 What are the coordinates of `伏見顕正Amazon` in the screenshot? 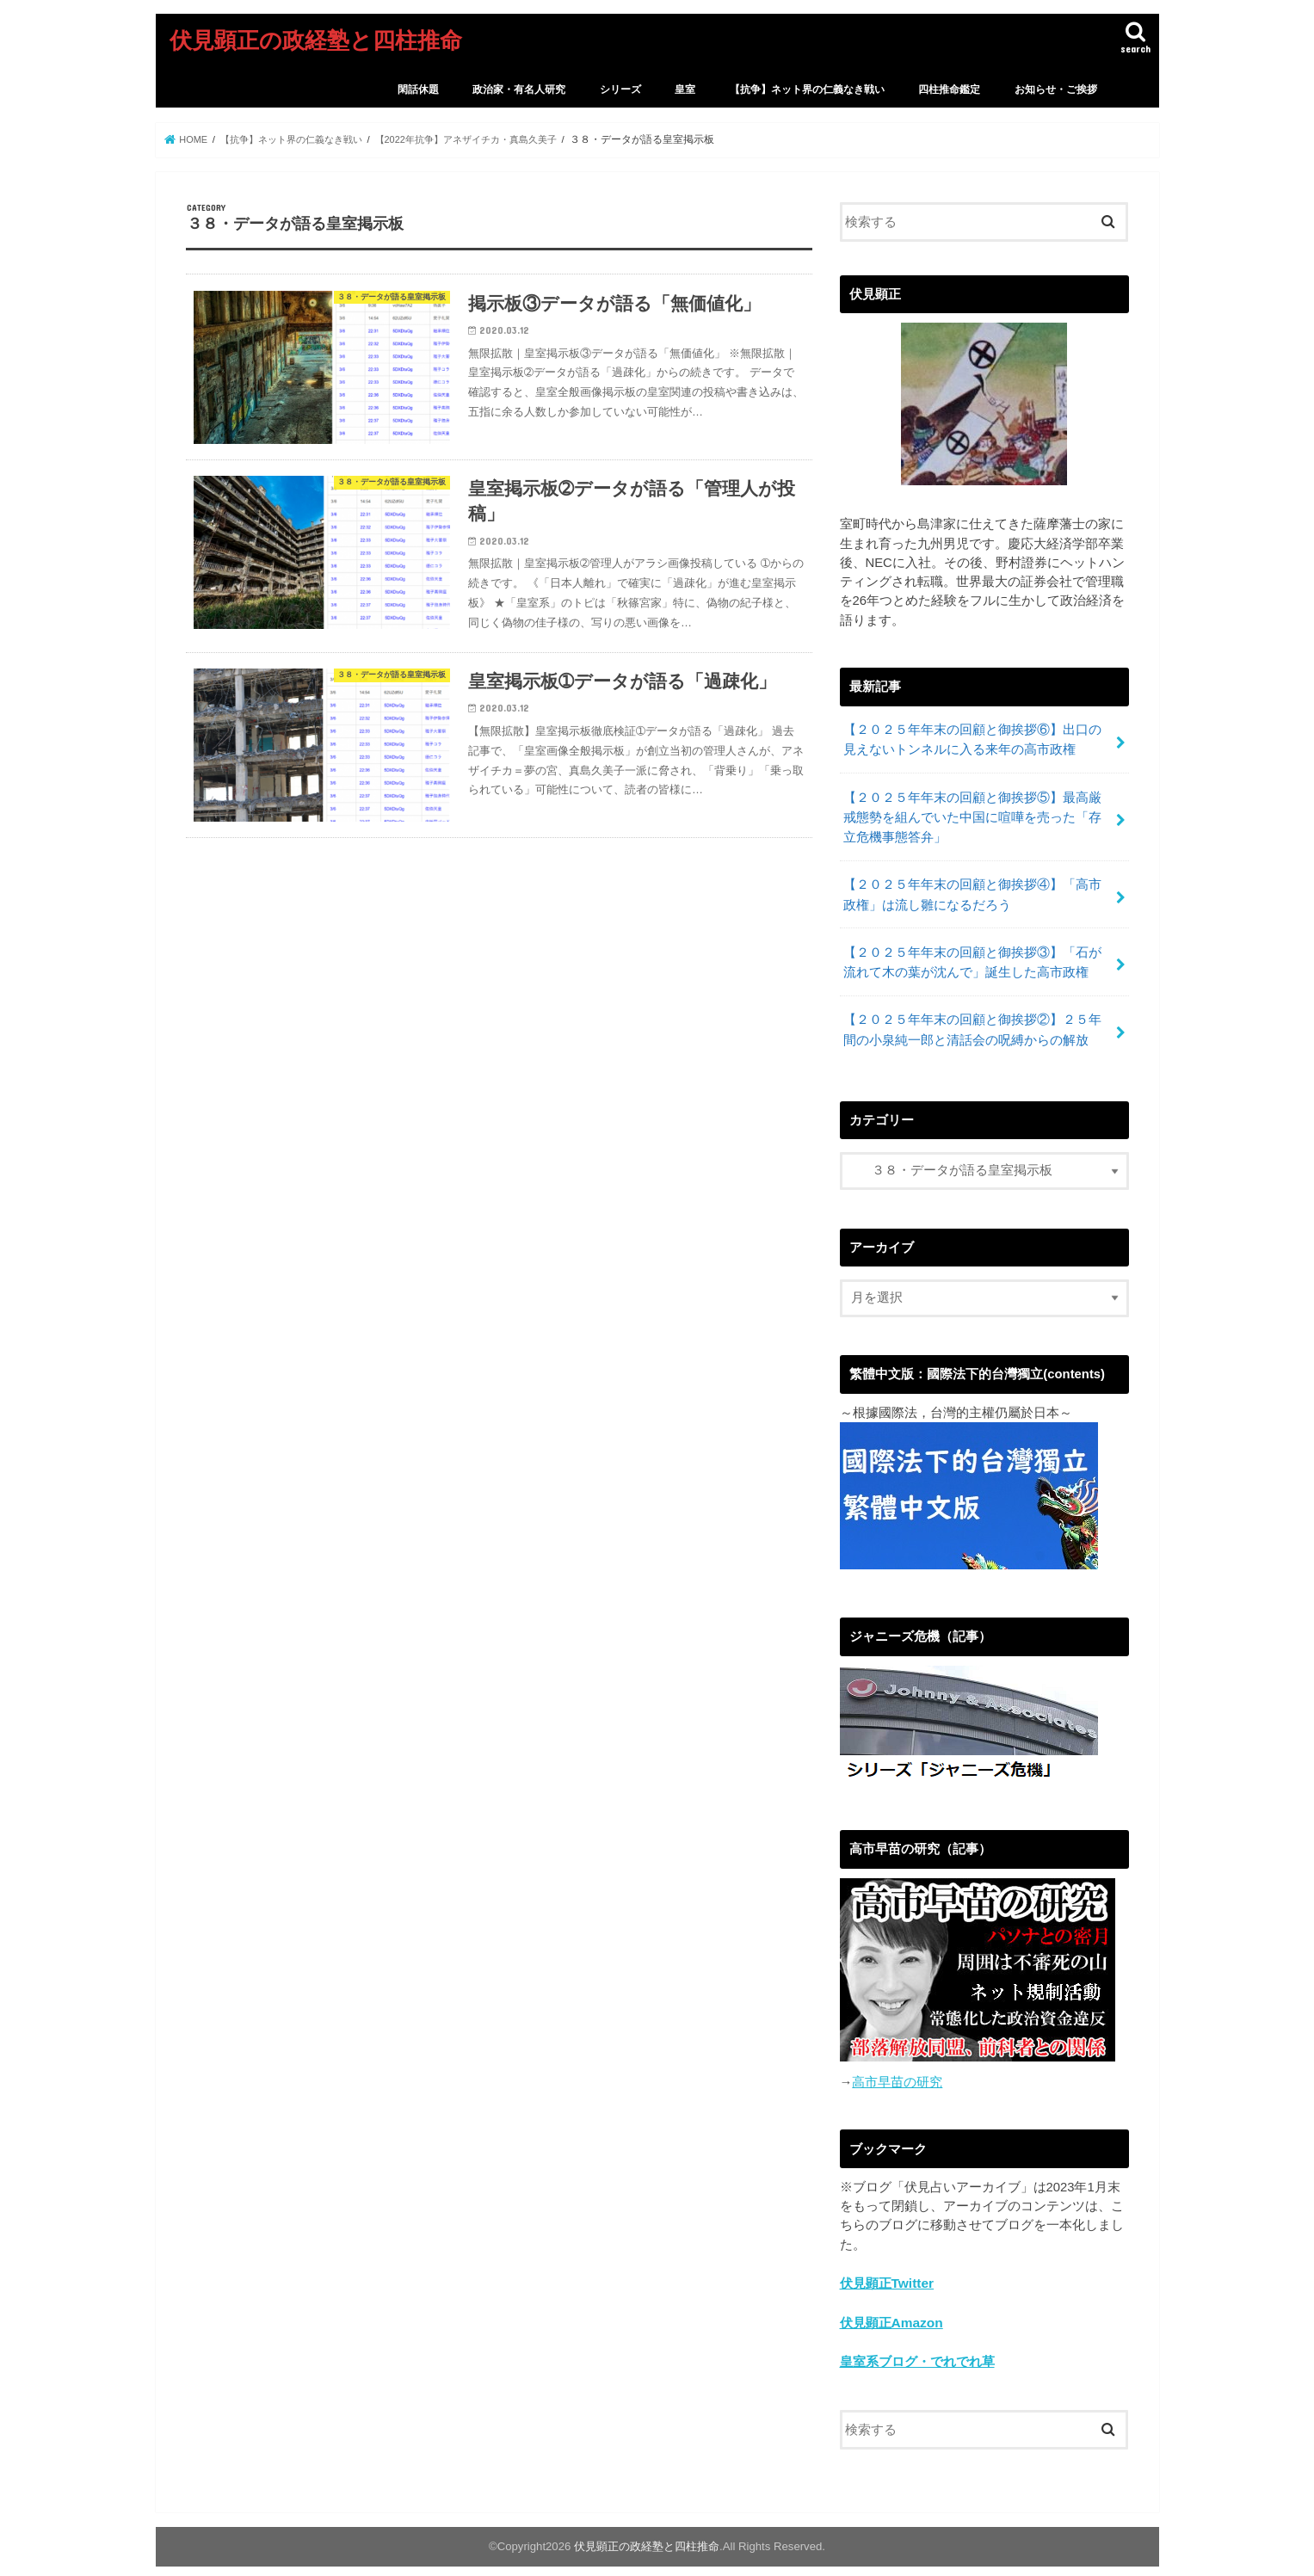 It's located at (890, 2305).